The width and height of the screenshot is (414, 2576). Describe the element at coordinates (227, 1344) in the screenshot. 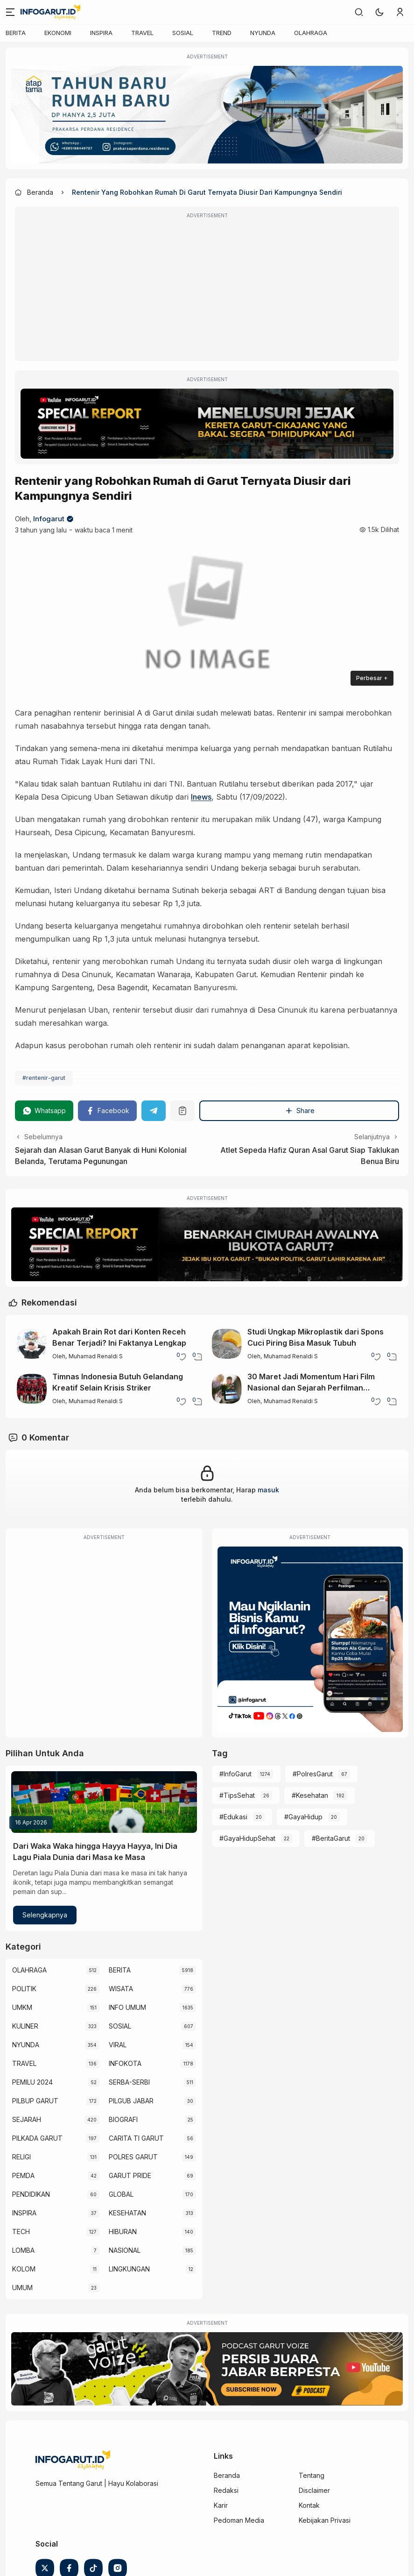

I see `[Studi Ungkap Mikroplastik dari Spons Cuci Piring Bisa Masuk Tubuh]` at that location.